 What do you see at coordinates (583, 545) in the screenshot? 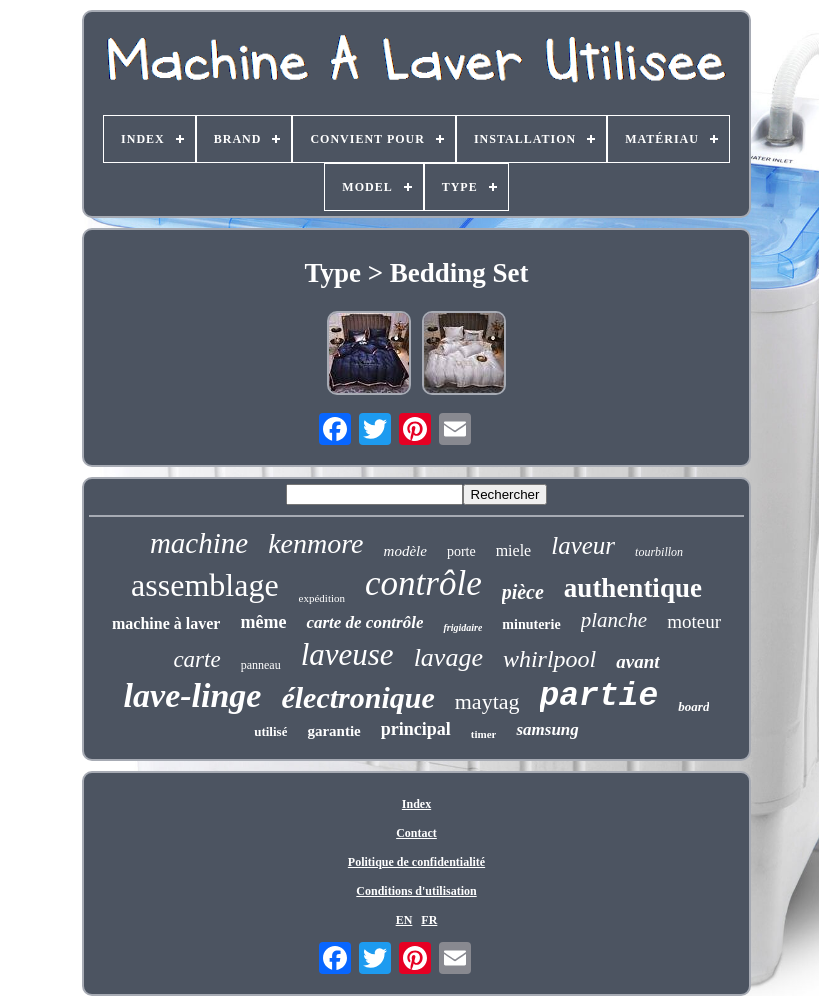
I see `laveur` at bounding box center [583, 545].